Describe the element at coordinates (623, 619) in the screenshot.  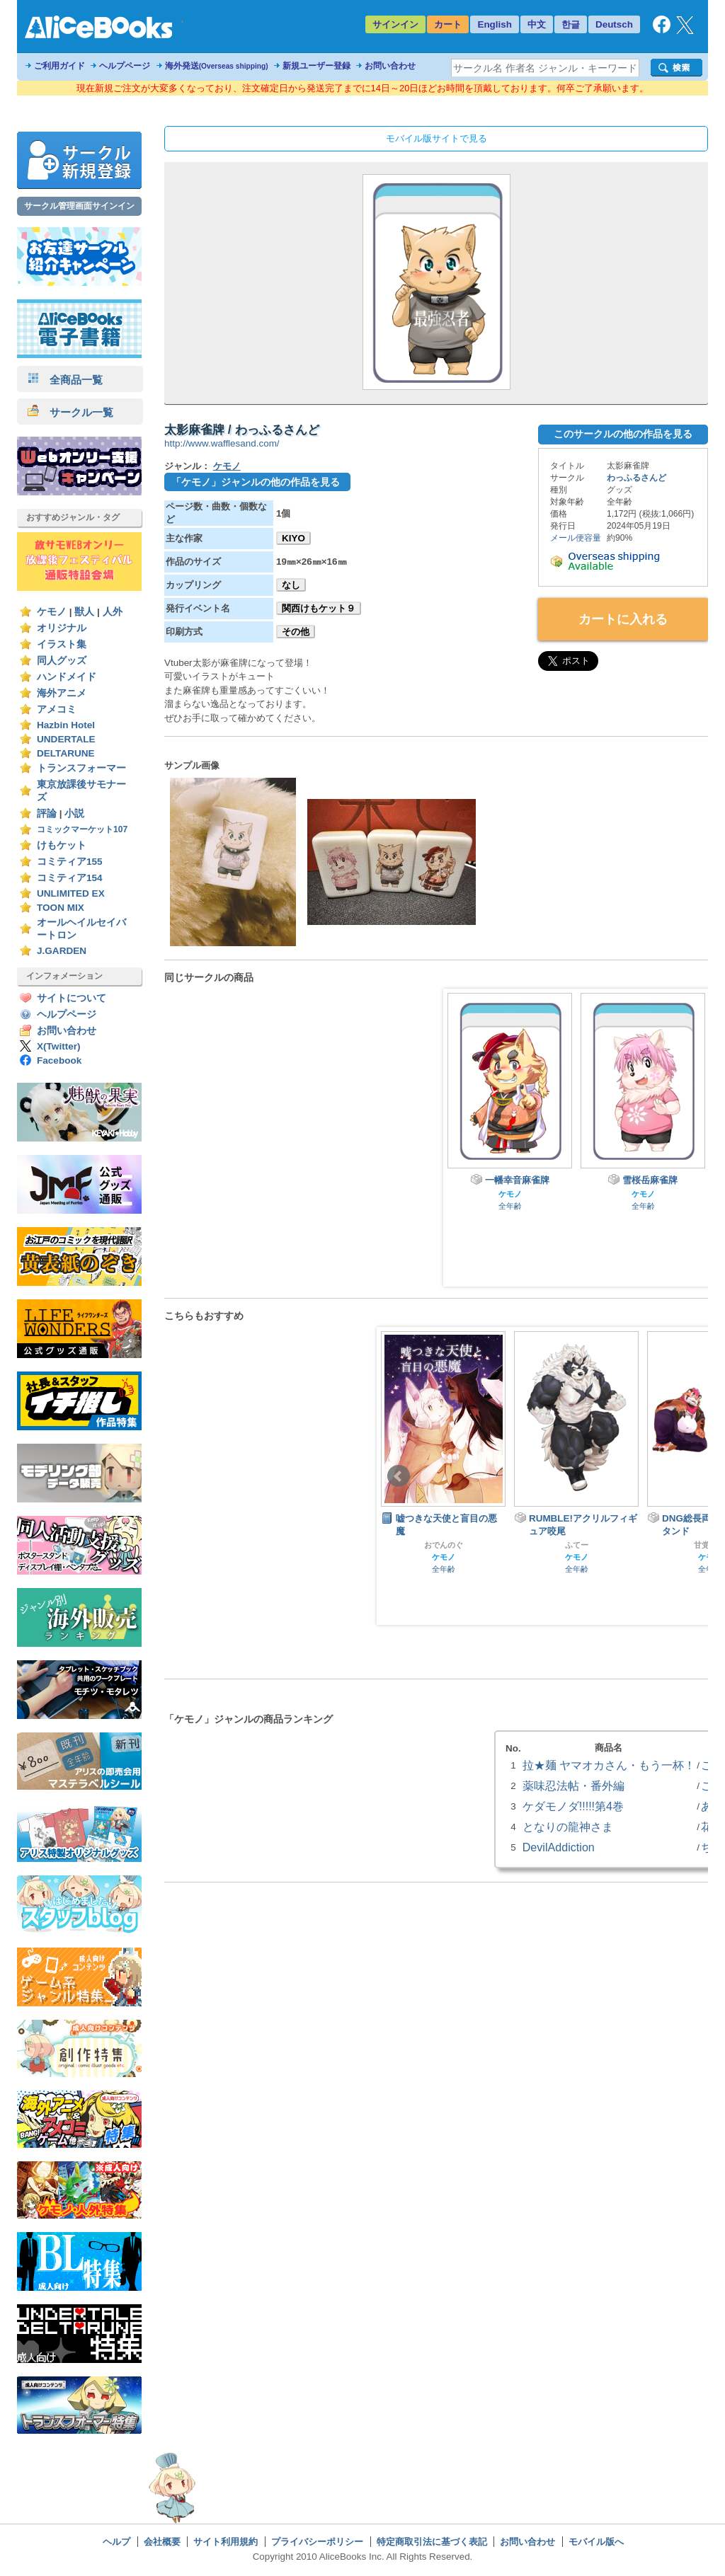
I see `カートに入れる` at that location.